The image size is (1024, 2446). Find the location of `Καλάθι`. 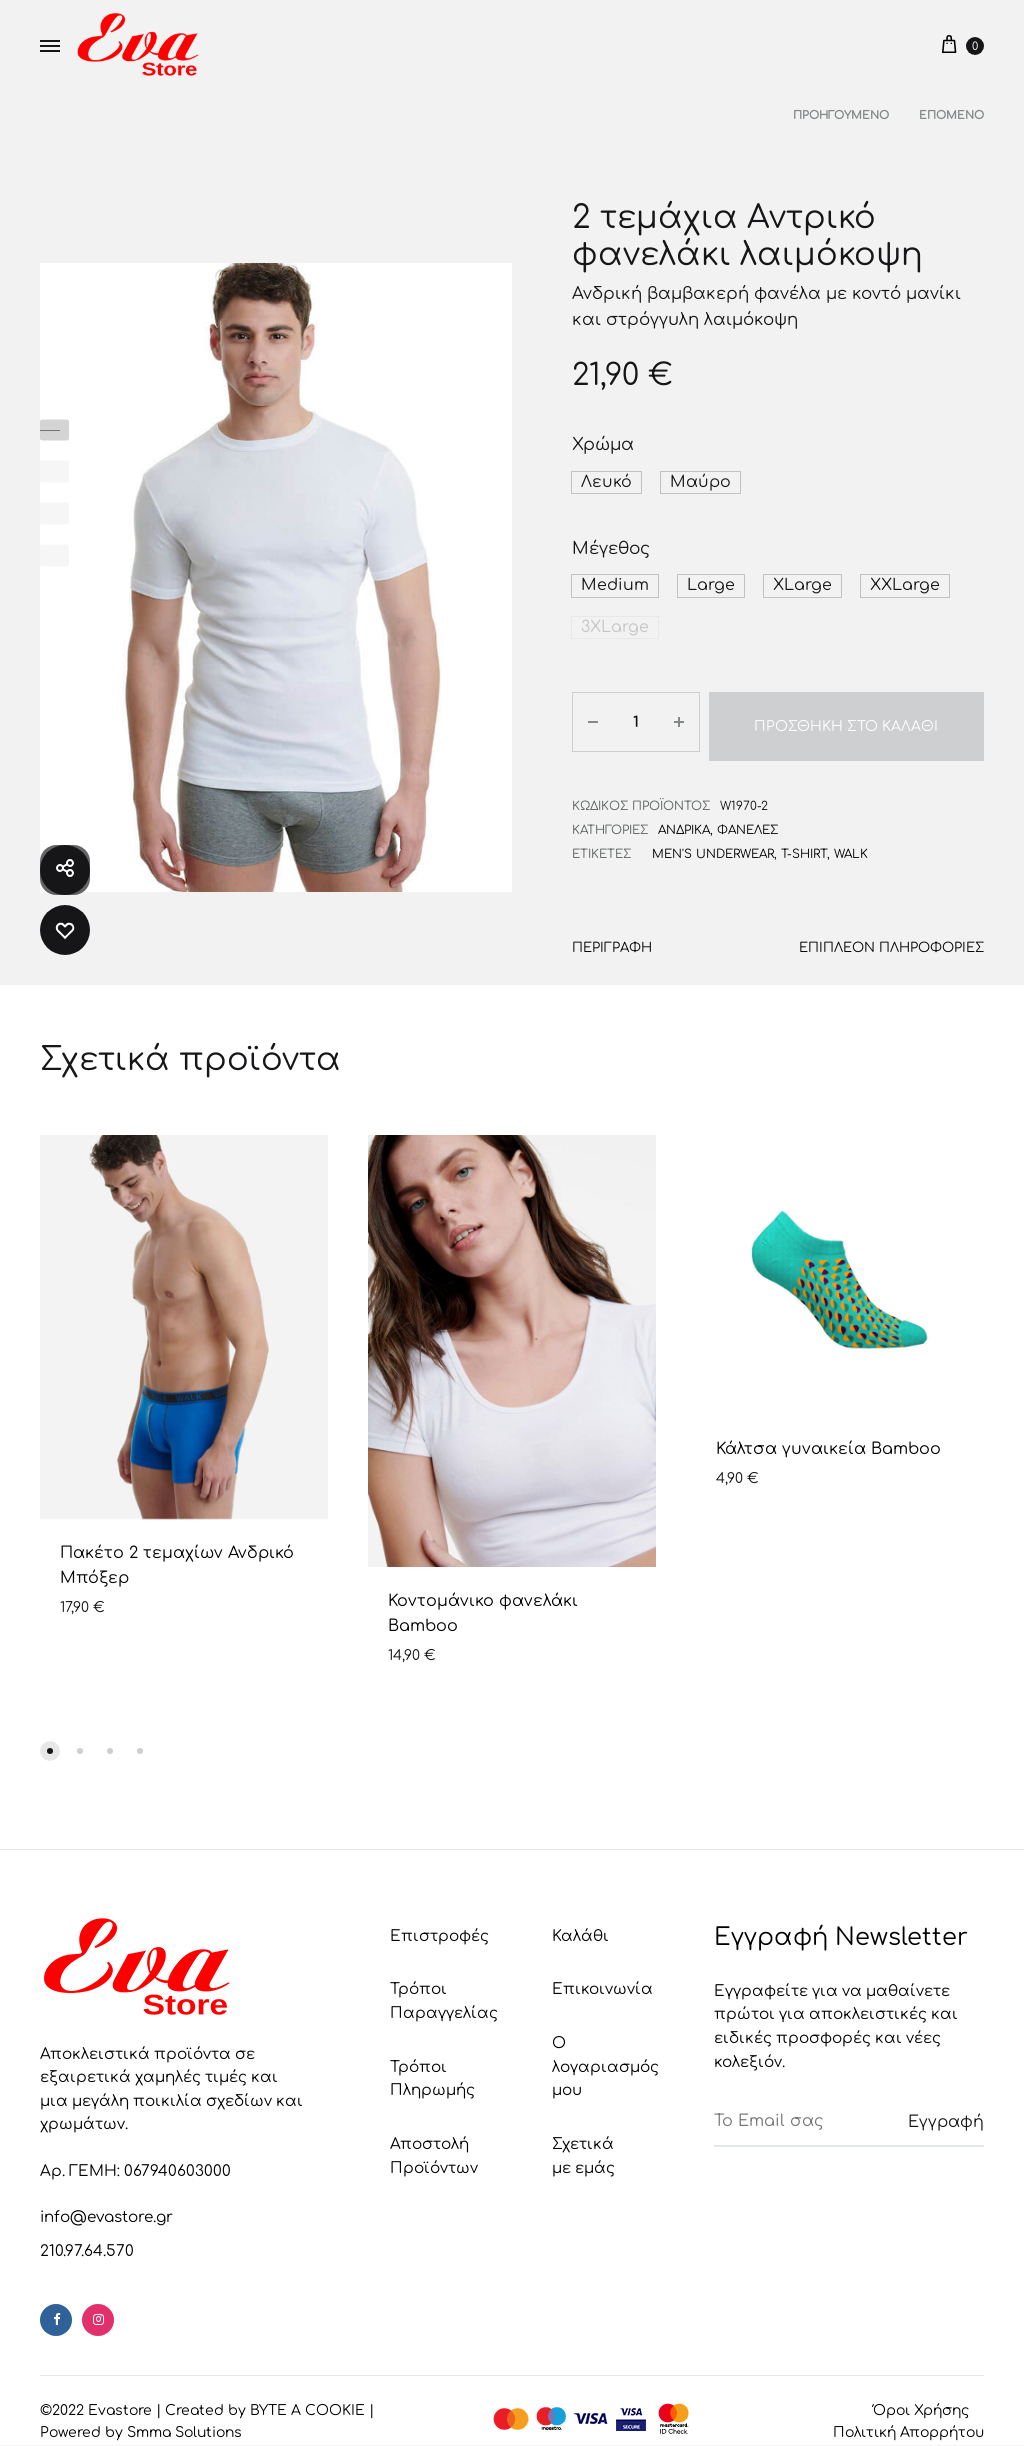

Καλάθι is located at coordinates (580, 1923).